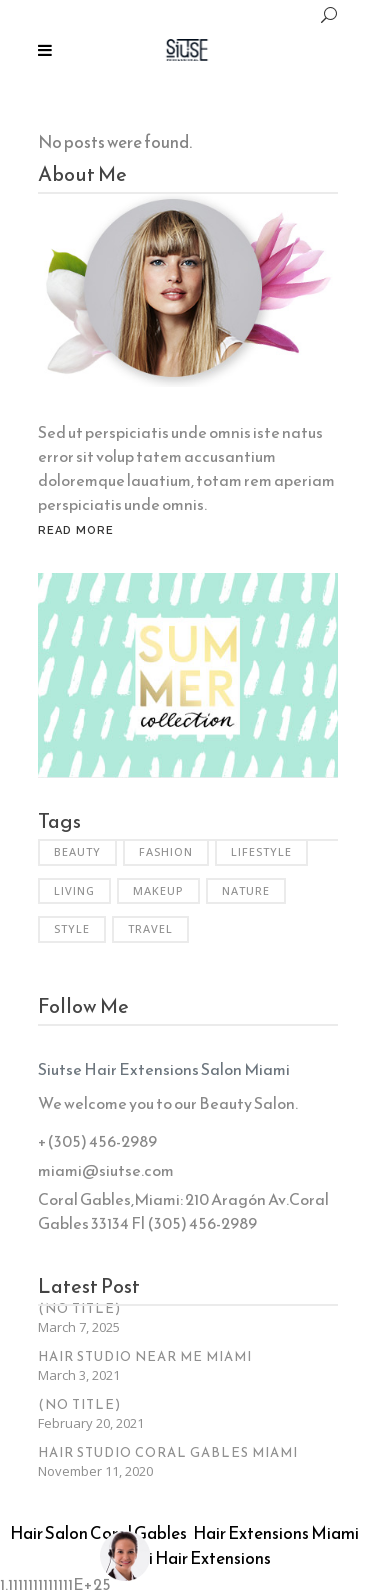 This screenshot has width=375, height=1596. Describe the element at coordinates (150, 928) in the screenshot. I see `Travel [Travel (2 items)]` at that location.